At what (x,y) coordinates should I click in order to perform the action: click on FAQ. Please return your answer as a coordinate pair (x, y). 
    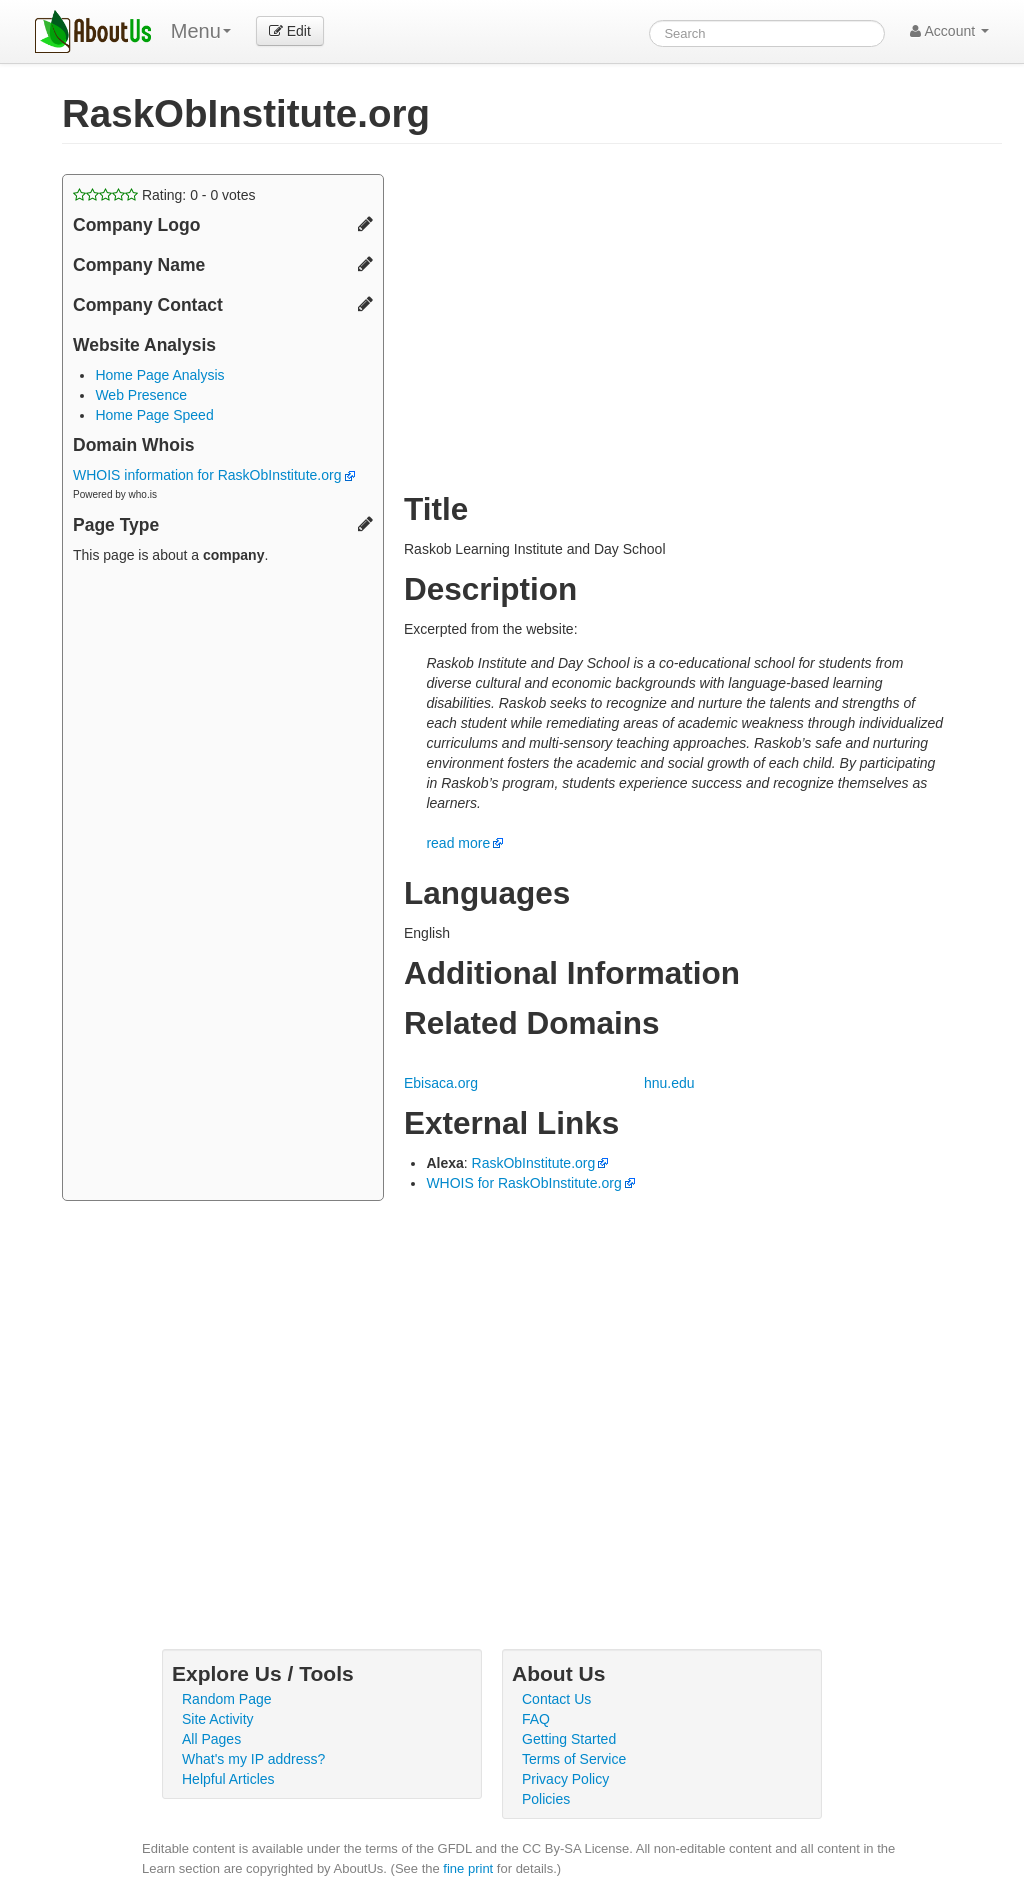
    Looking at the image, I should click on (536, 1719).